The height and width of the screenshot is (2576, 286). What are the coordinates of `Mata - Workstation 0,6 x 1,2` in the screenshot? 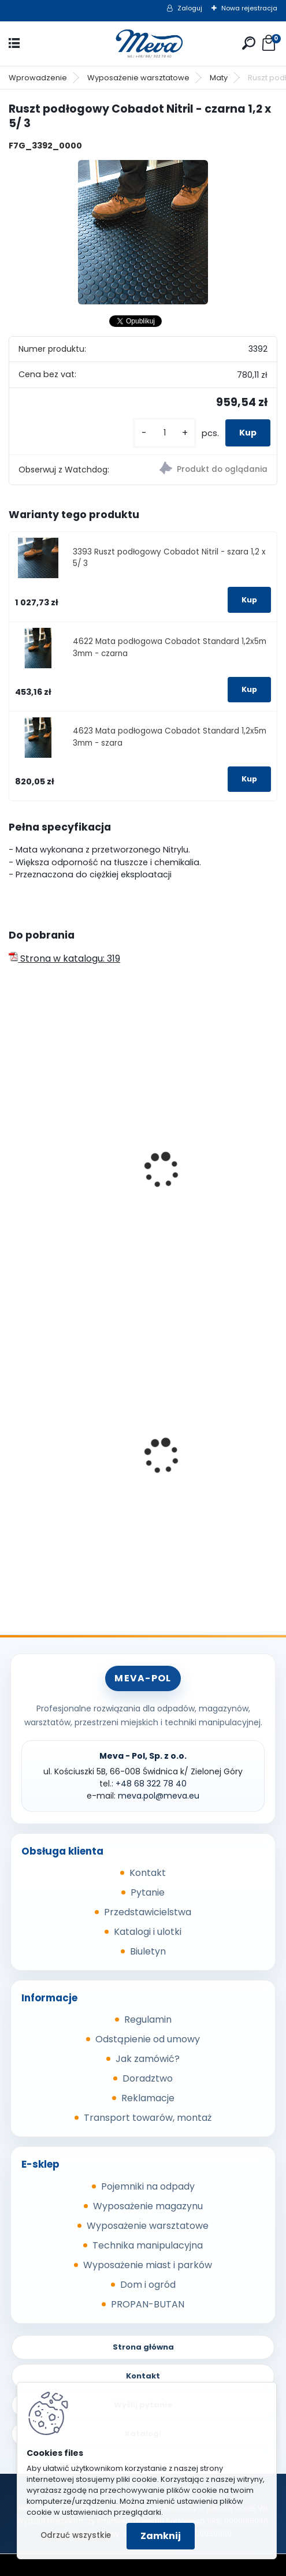 It's located at (211, 1169).